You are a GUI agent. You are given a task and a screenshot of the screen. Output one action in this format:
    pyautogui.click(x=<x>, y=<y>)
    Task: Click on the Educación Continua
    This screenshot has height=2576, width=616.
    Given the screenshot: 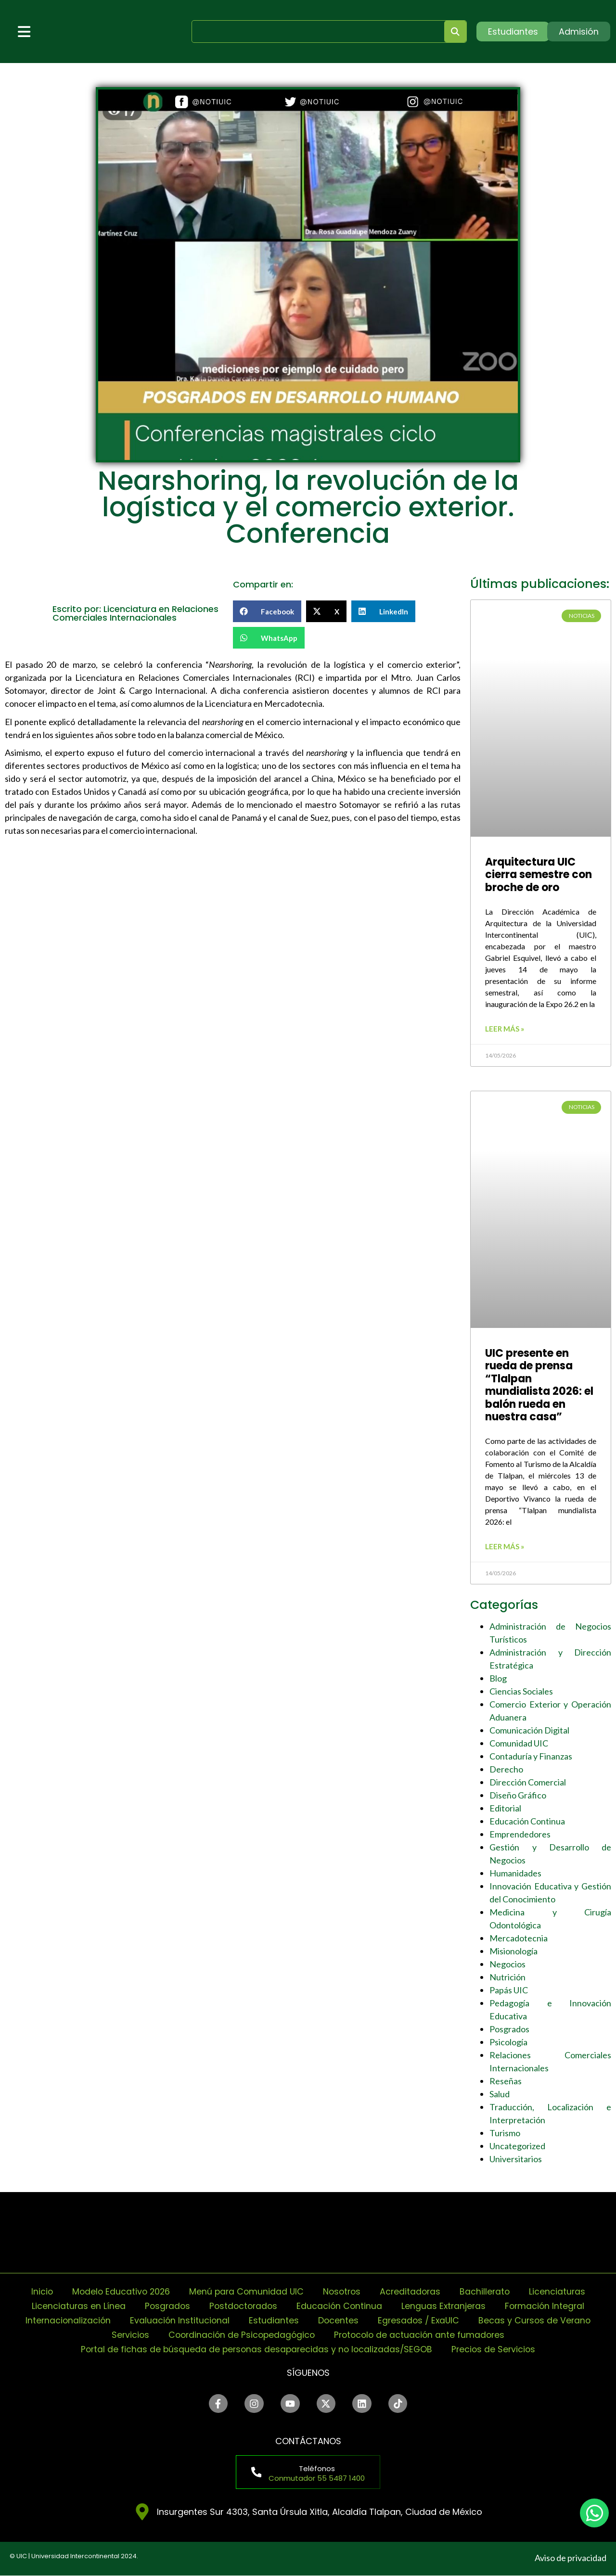 What is the action you would take?
    pyautogui.click(x=527, y=1821)
    